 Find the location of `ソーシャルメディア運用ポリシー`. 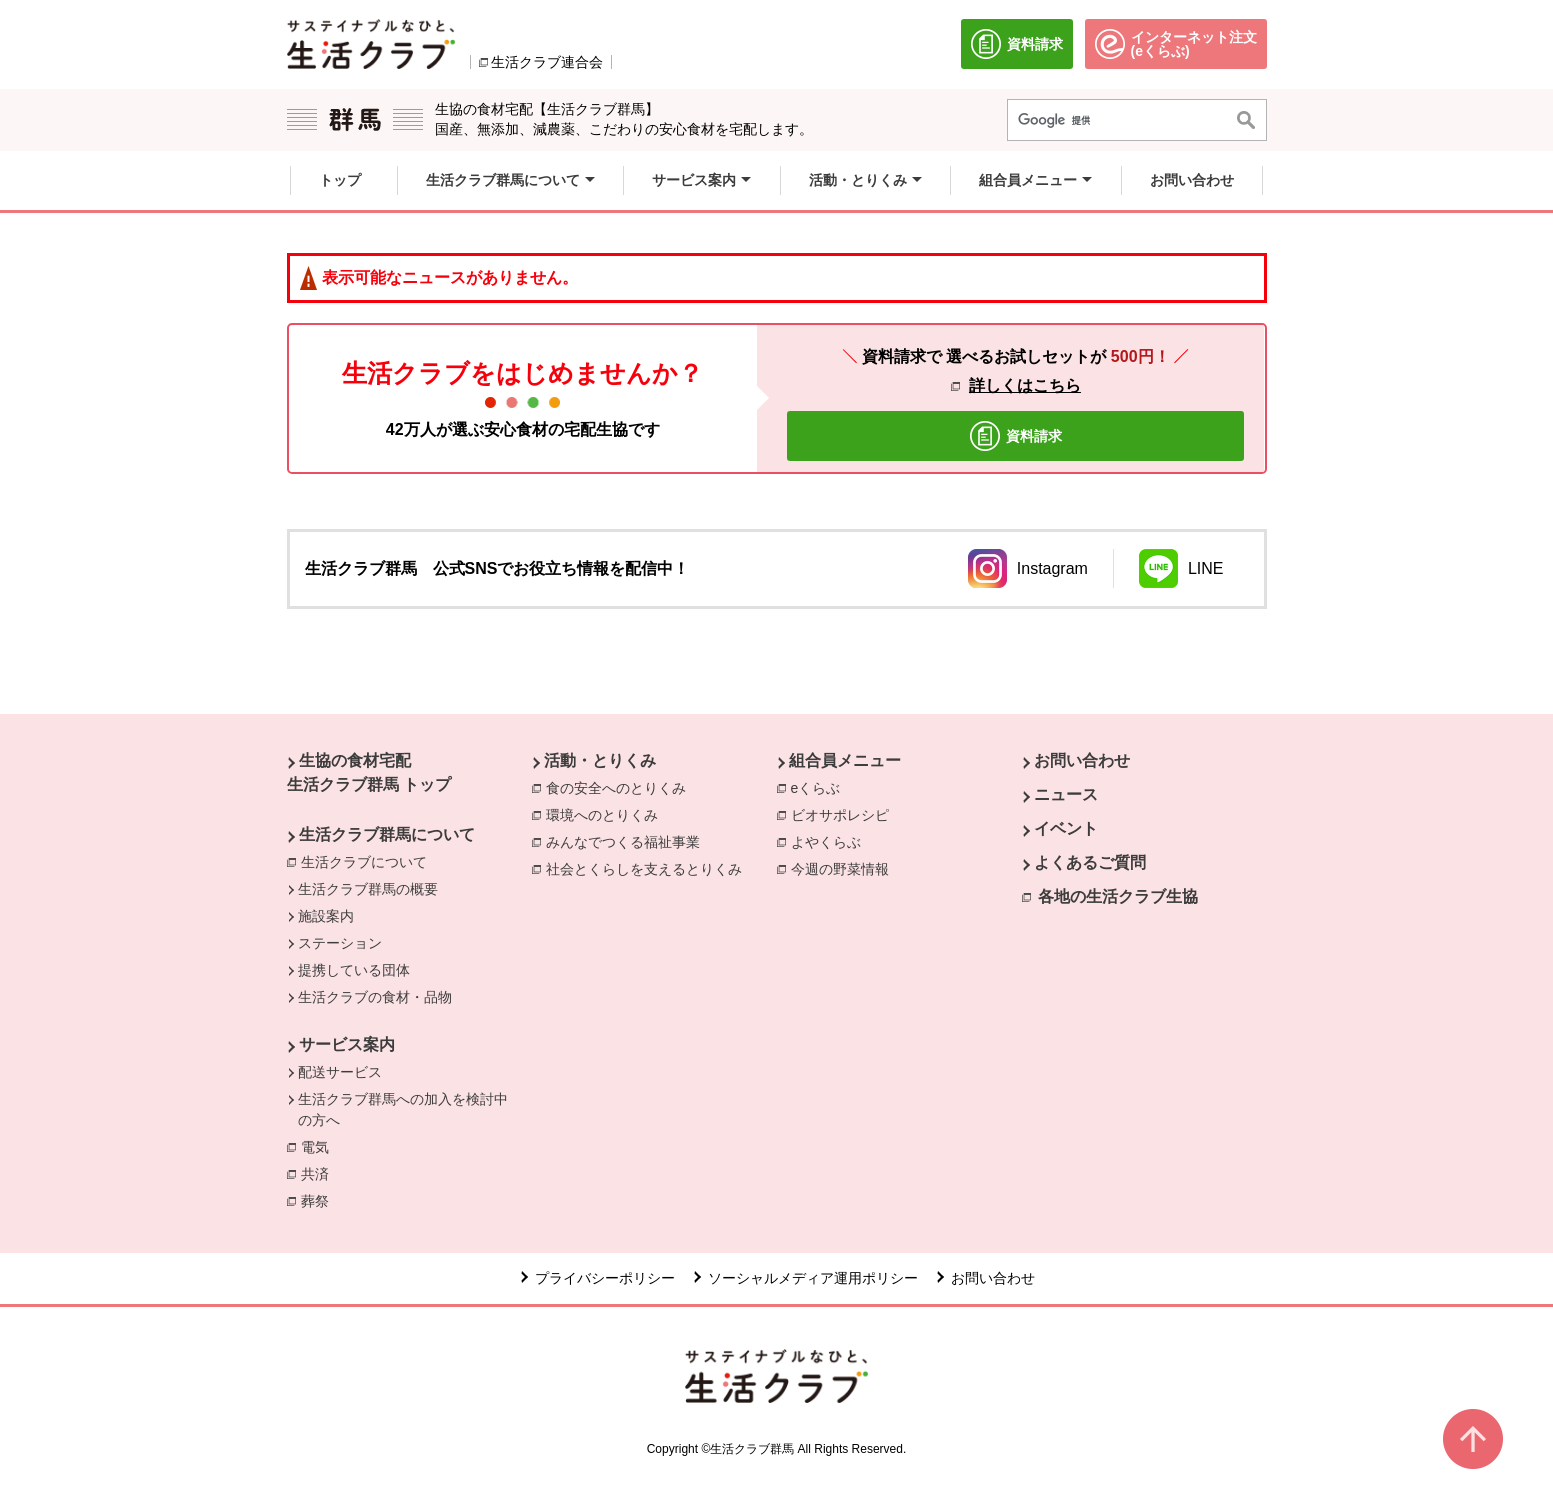

ソーシャルメディア運用ポリシー is located at coordinates (813, 1278).